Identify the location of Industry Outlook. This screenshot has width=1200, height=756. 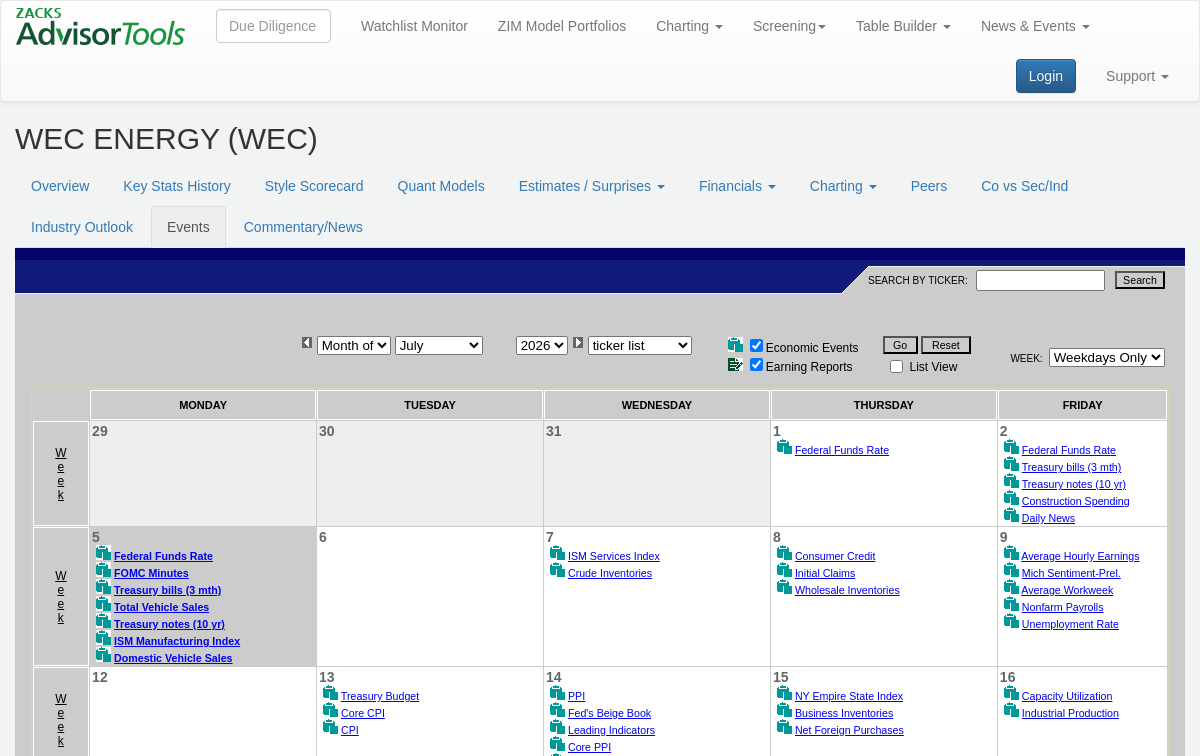
(82, 227).